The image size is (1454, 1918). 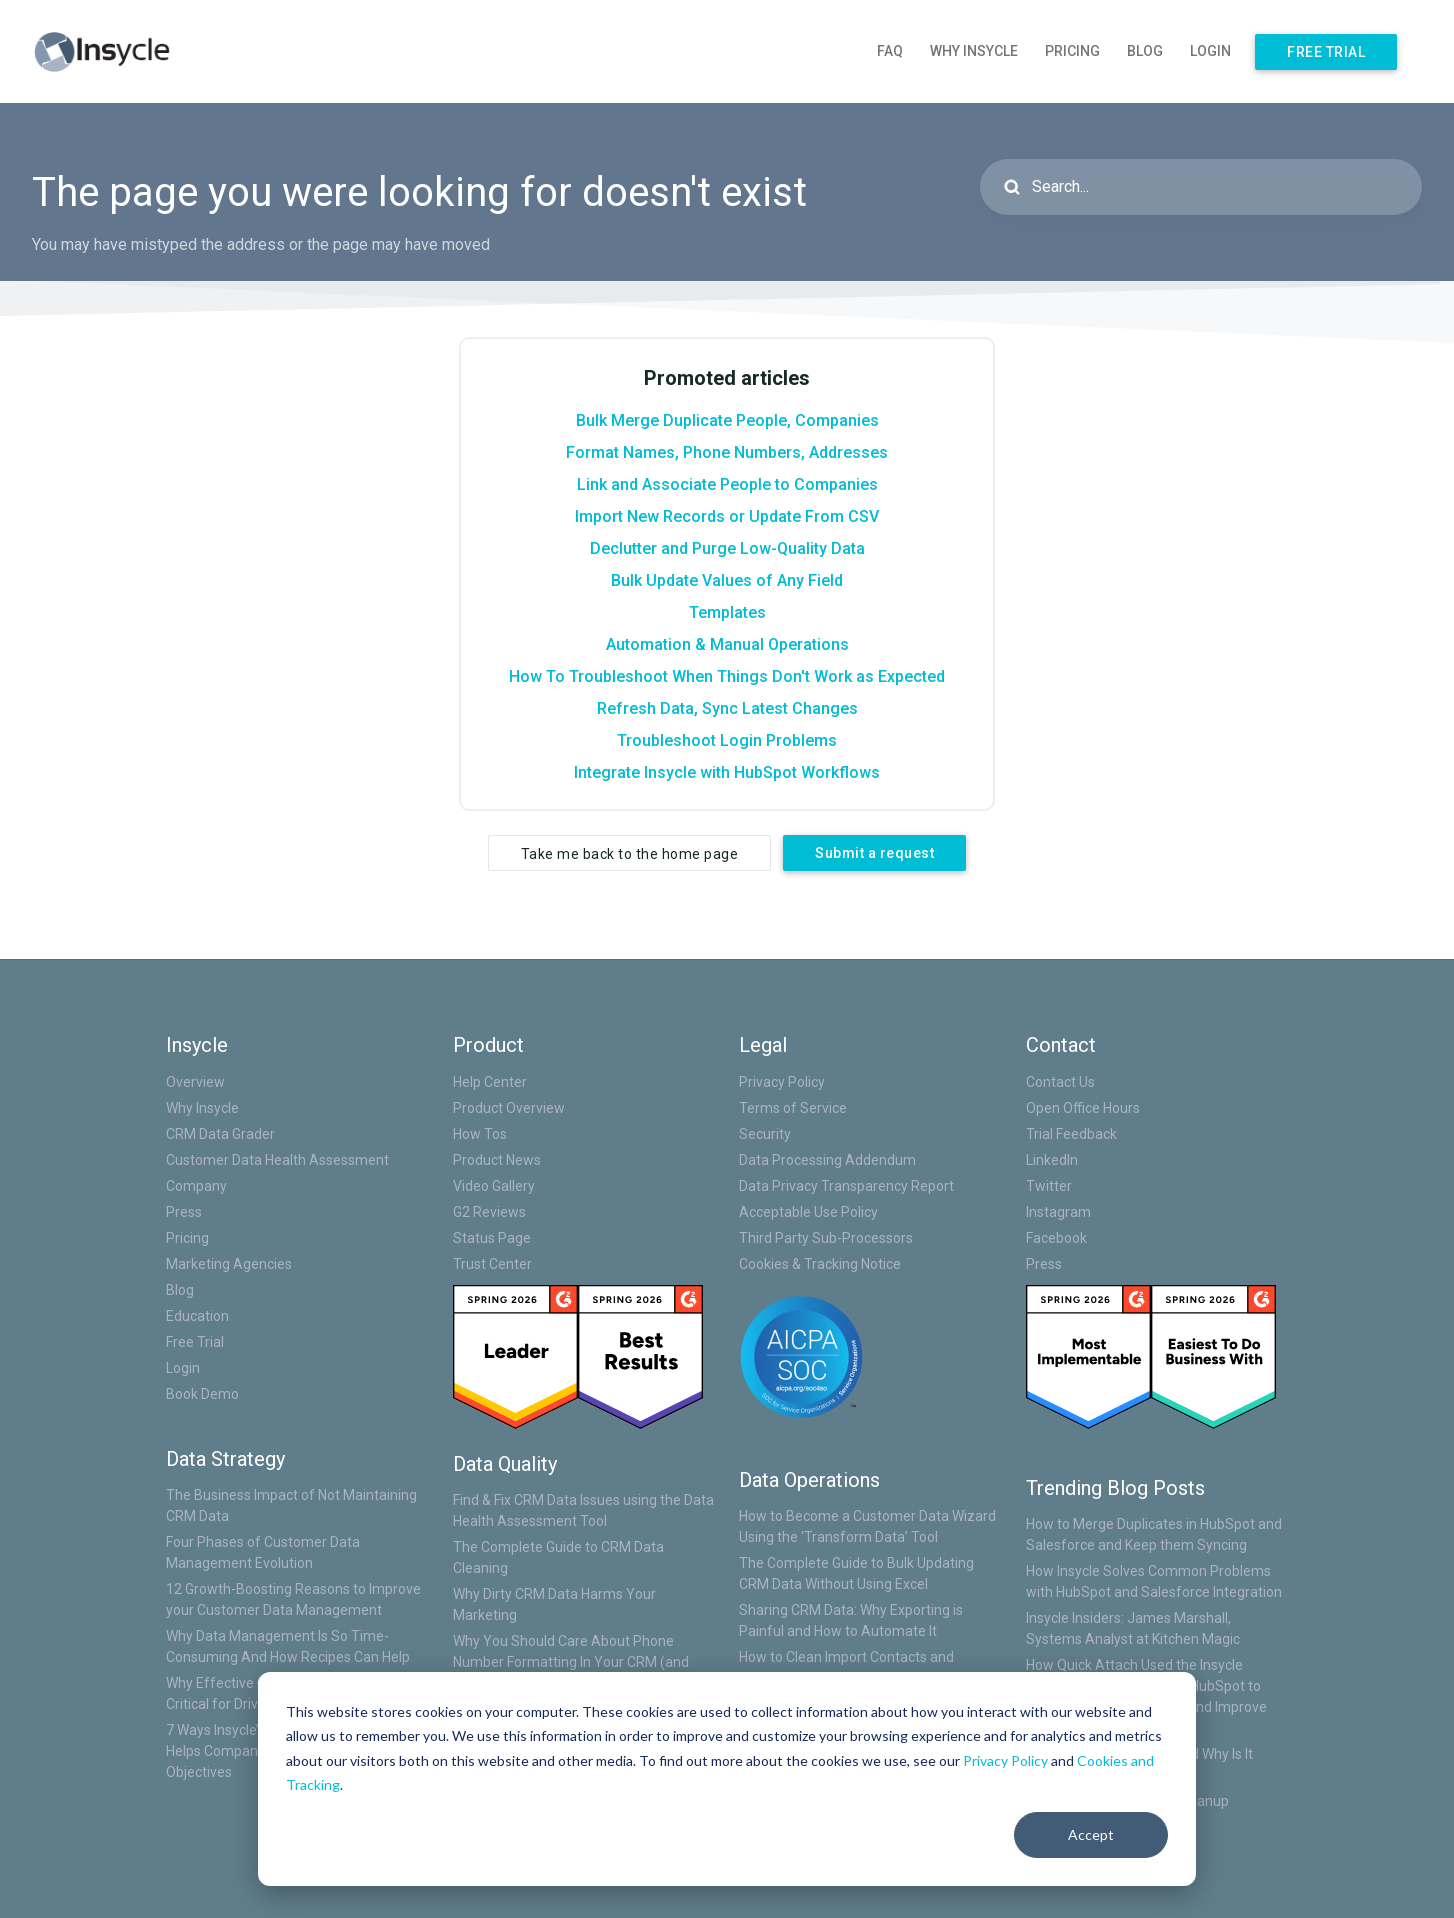 What do you see at coordinates (480, 1134) in the screenshot?
I see `How Tos` at bounding box center [480, 1134].